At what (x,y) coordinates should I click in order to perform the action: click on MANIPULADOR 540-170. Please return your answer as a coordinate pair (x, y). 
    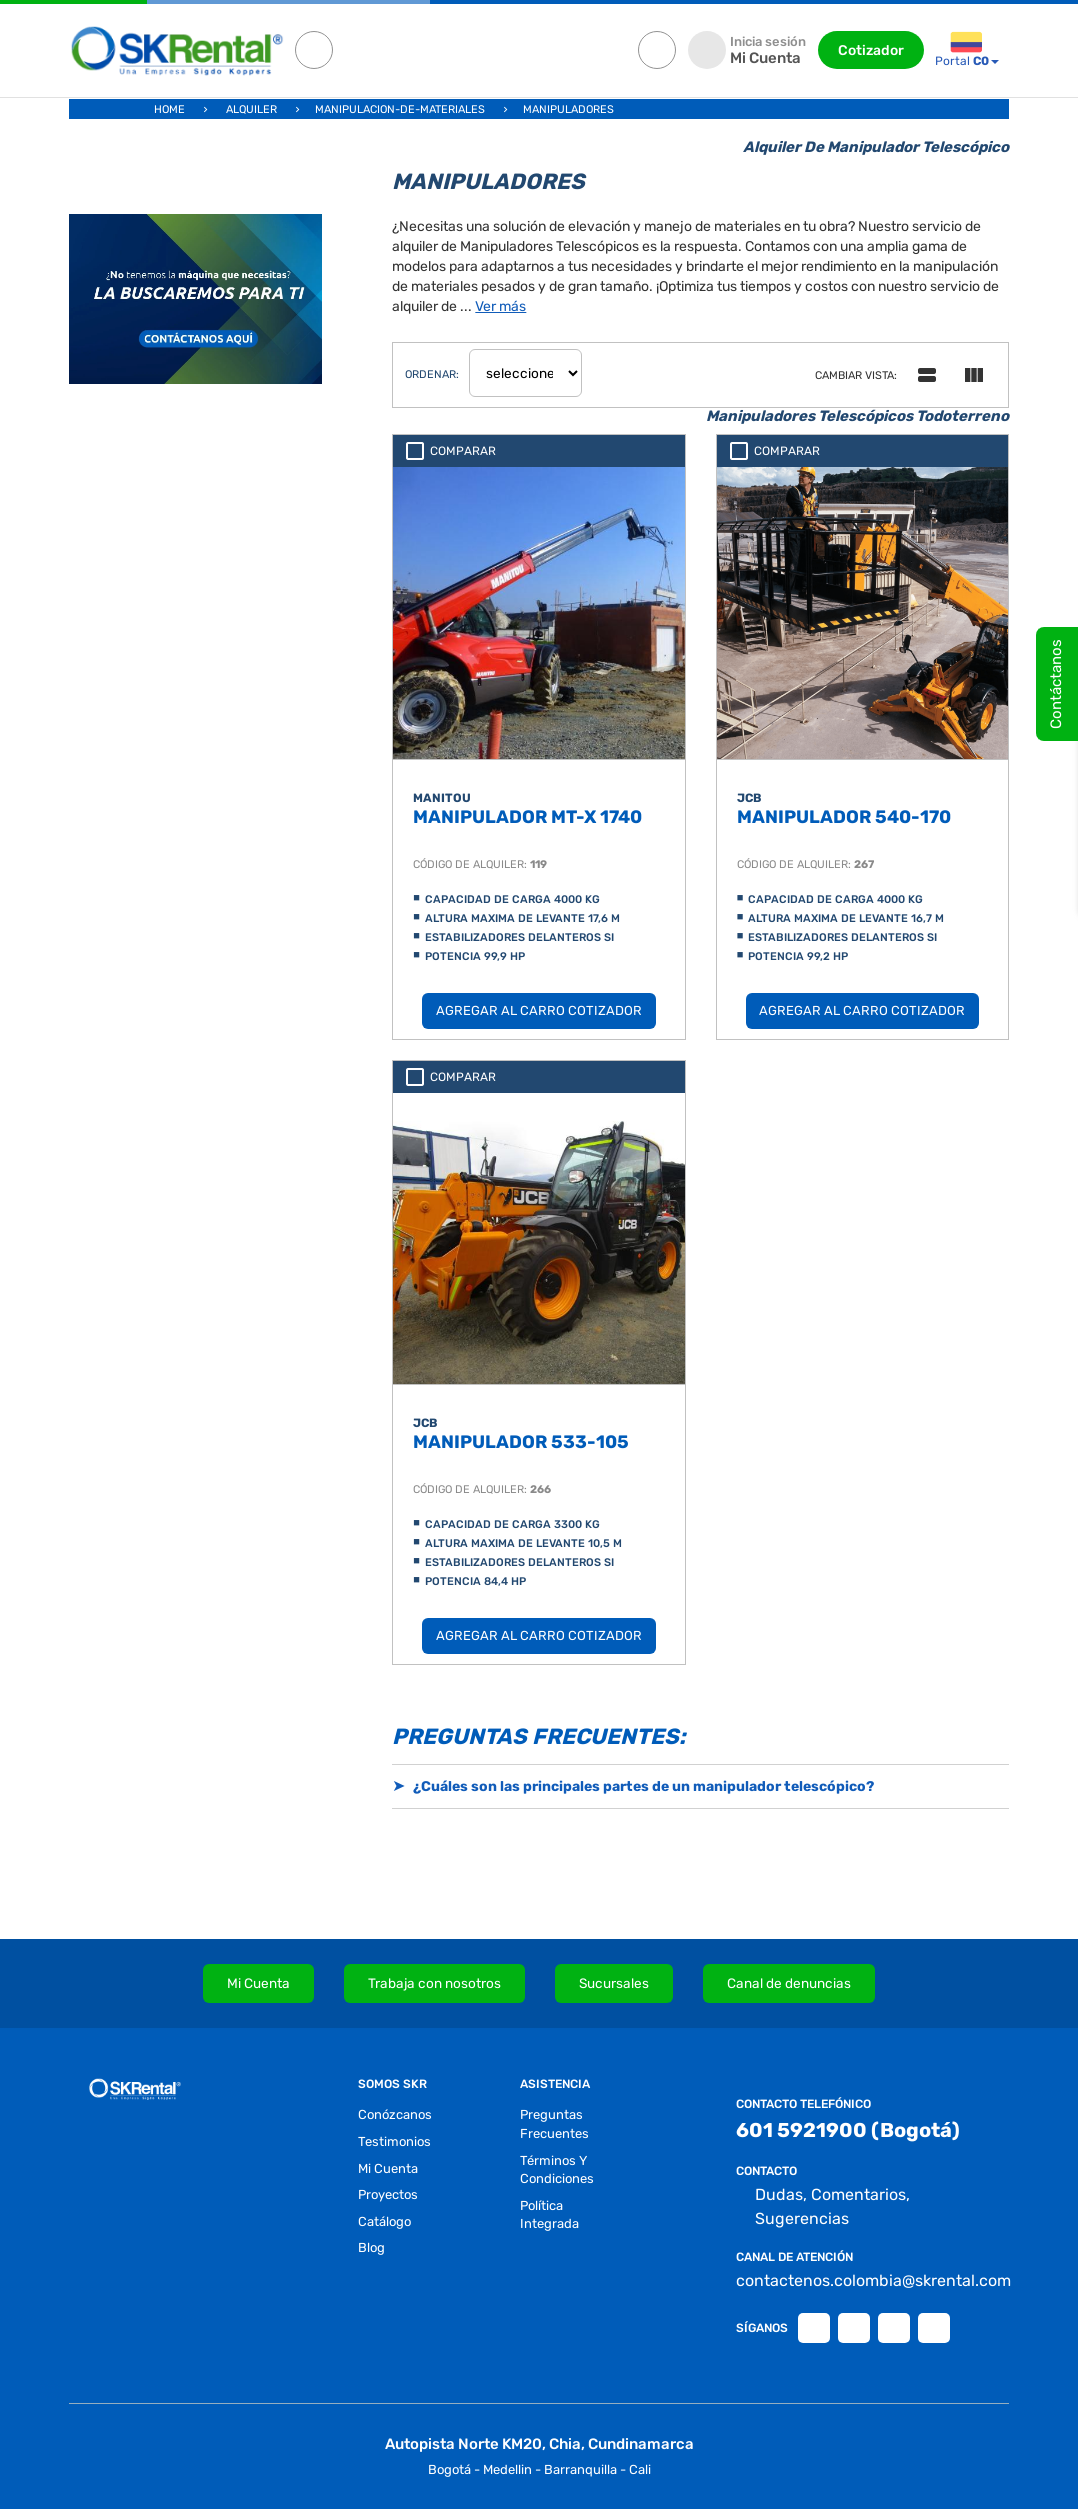
    Looking at the image, I should click on (844, 817).